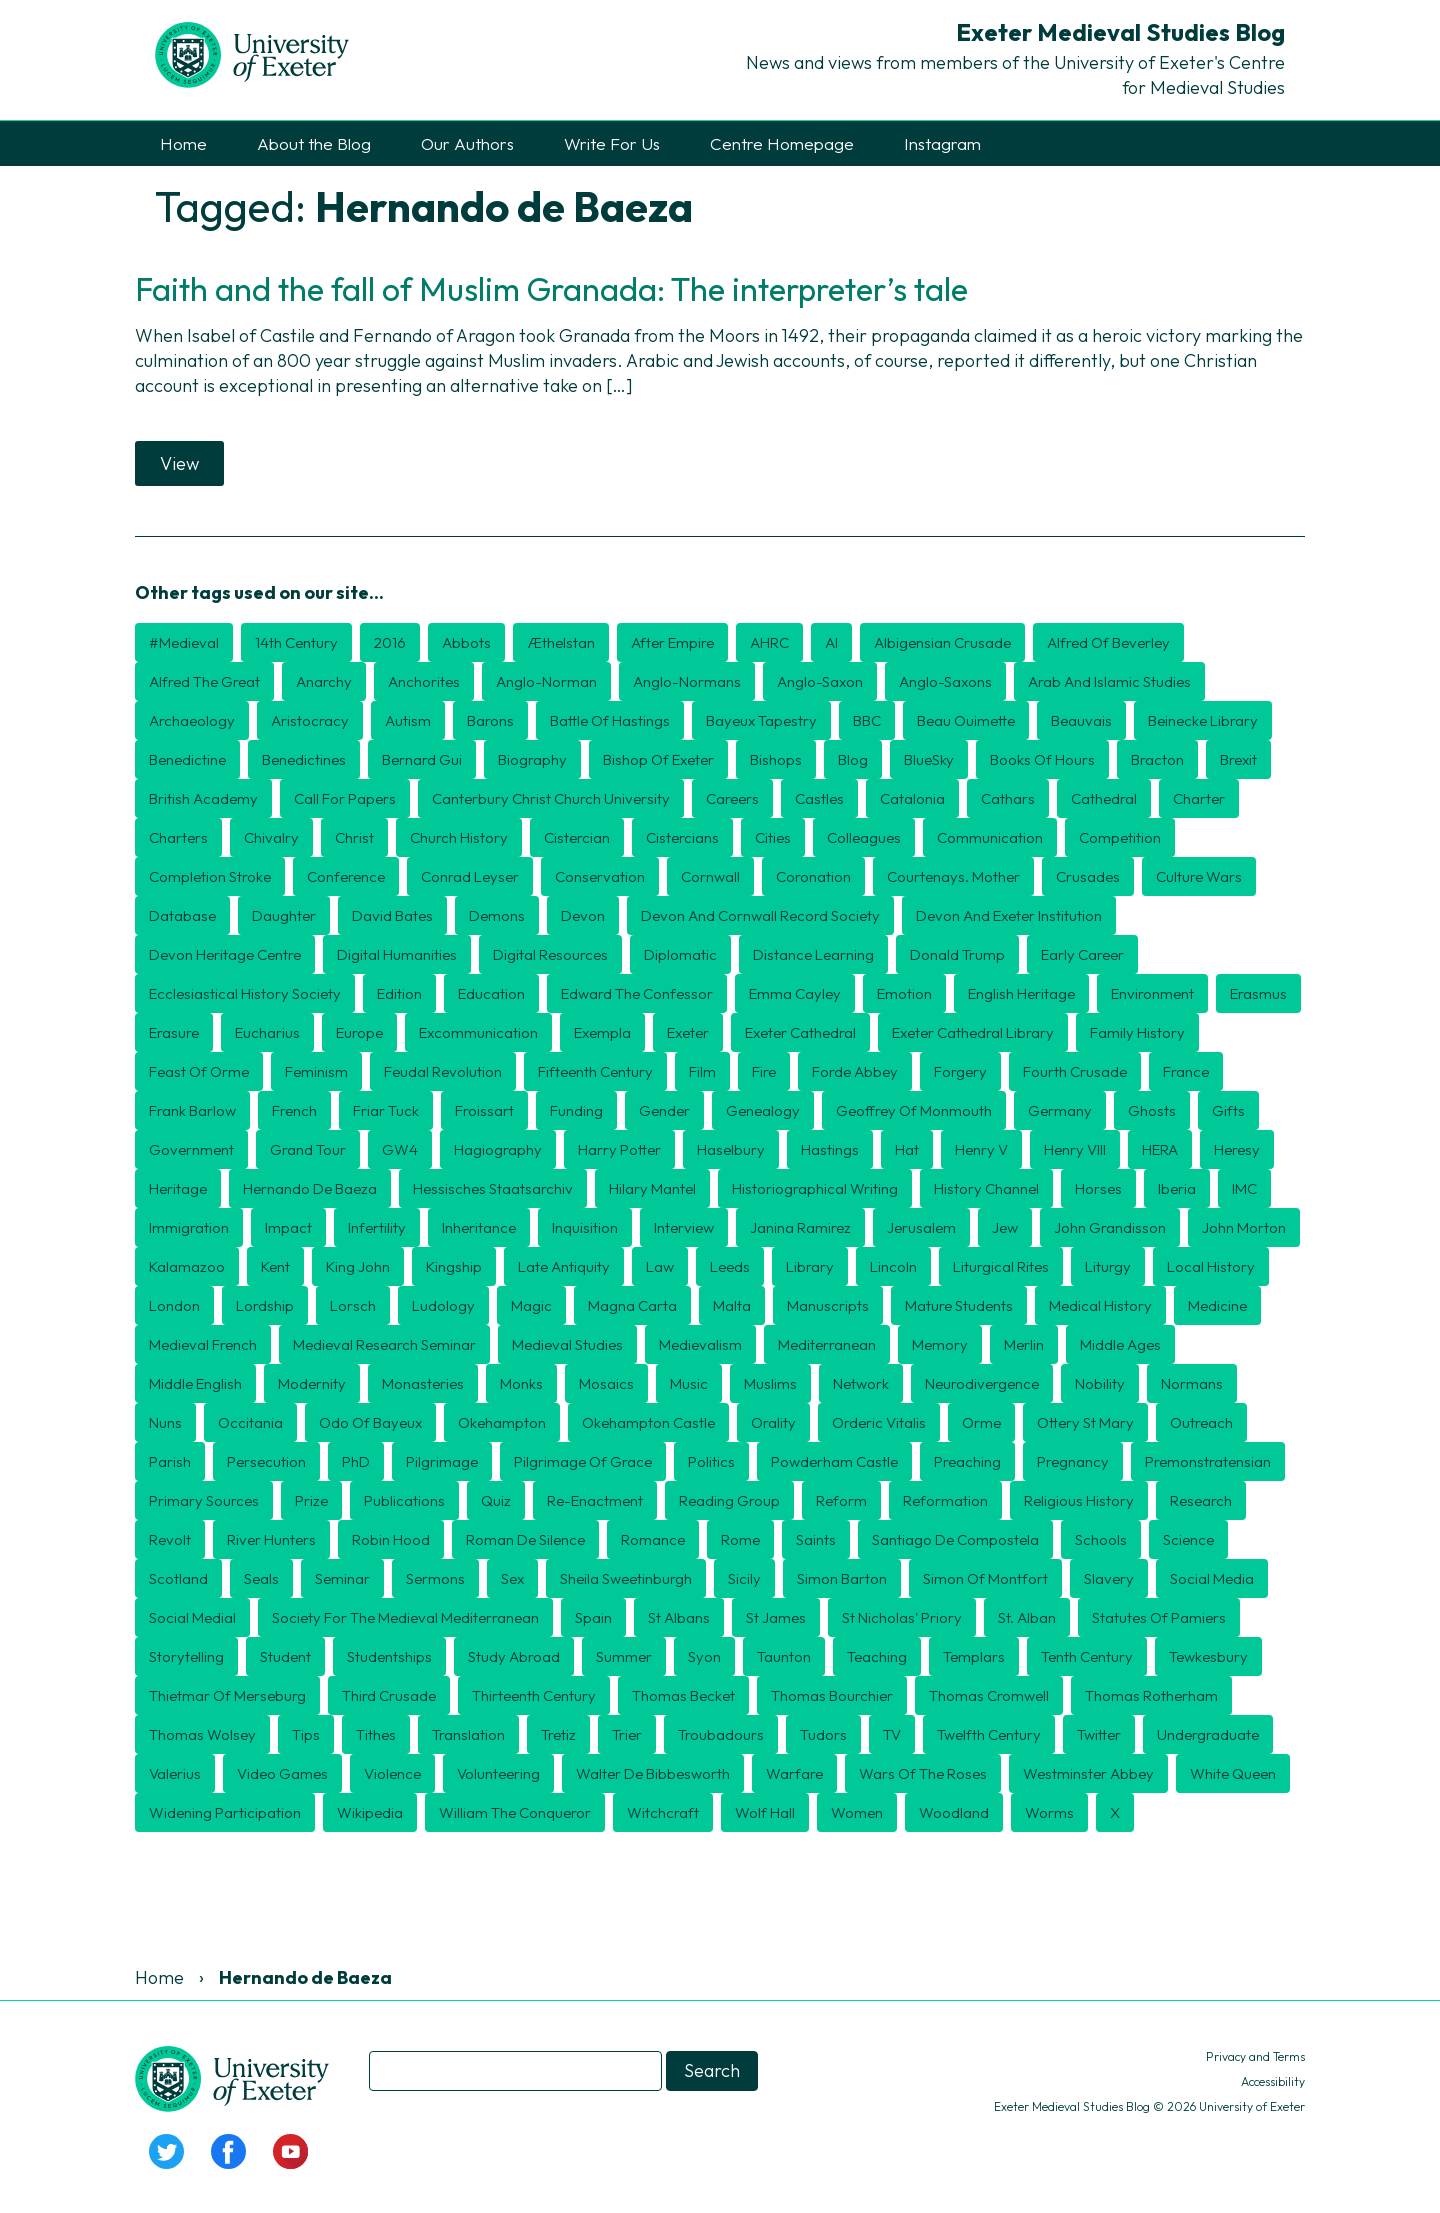 The height and width of the screenshot is (2213, 1440). Describe the element at coordinates (179, 463) in the screenshot. I see `View` at that location.